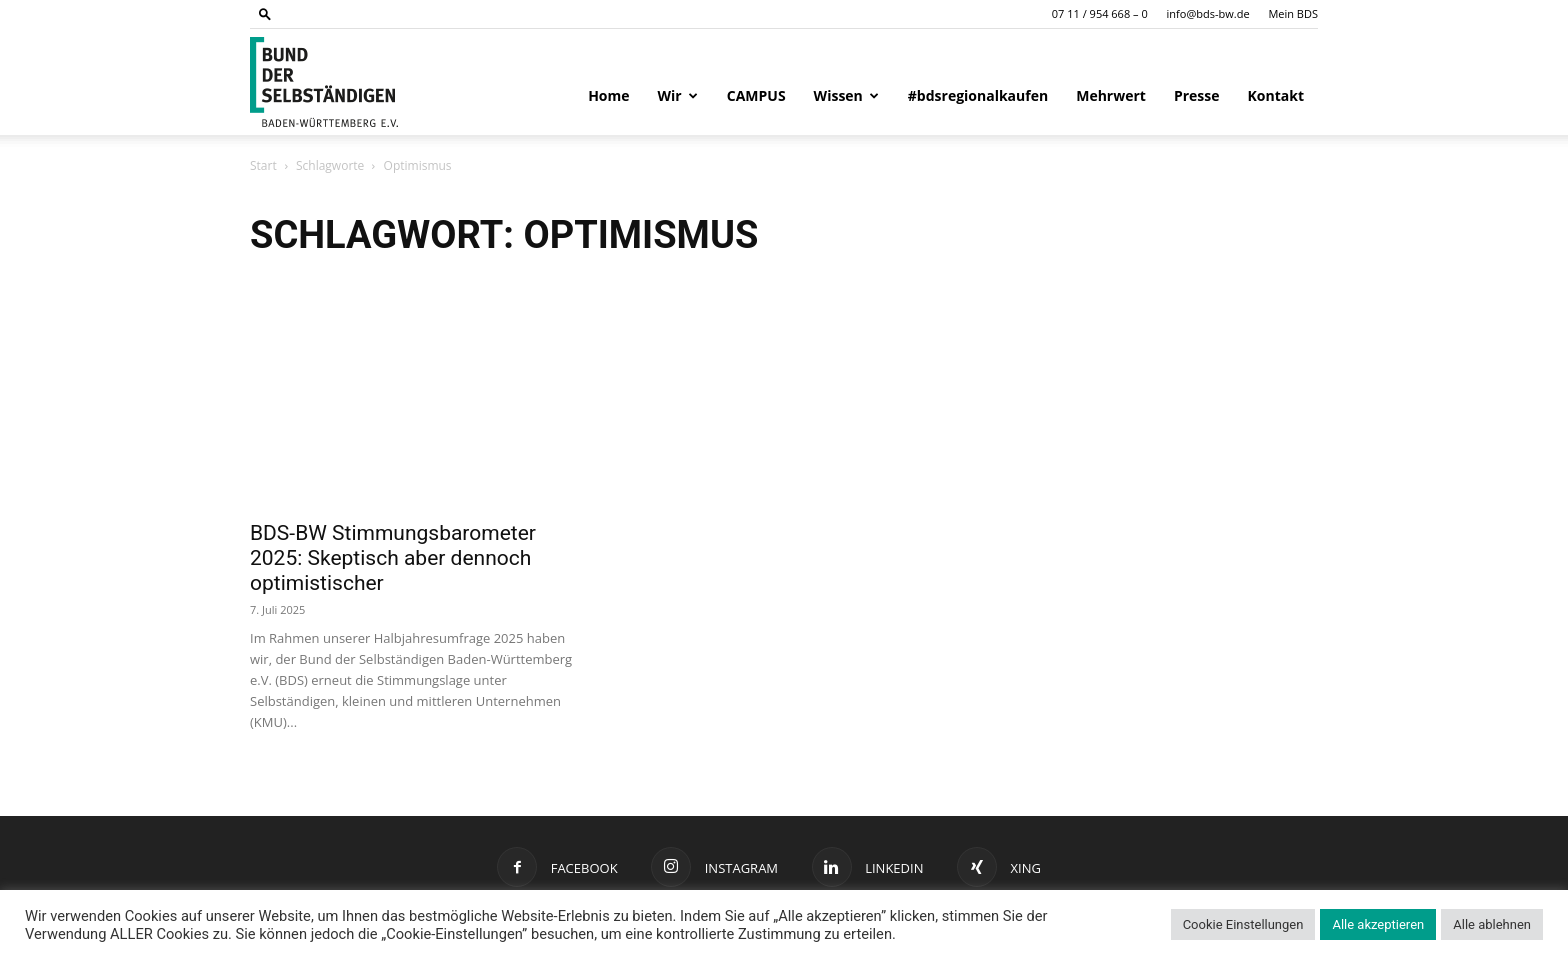 The width and height of the screenshot is (1568, 959). Describe the element at coordinates (265, 13) in the screenshot. I see `[button]` at that location.